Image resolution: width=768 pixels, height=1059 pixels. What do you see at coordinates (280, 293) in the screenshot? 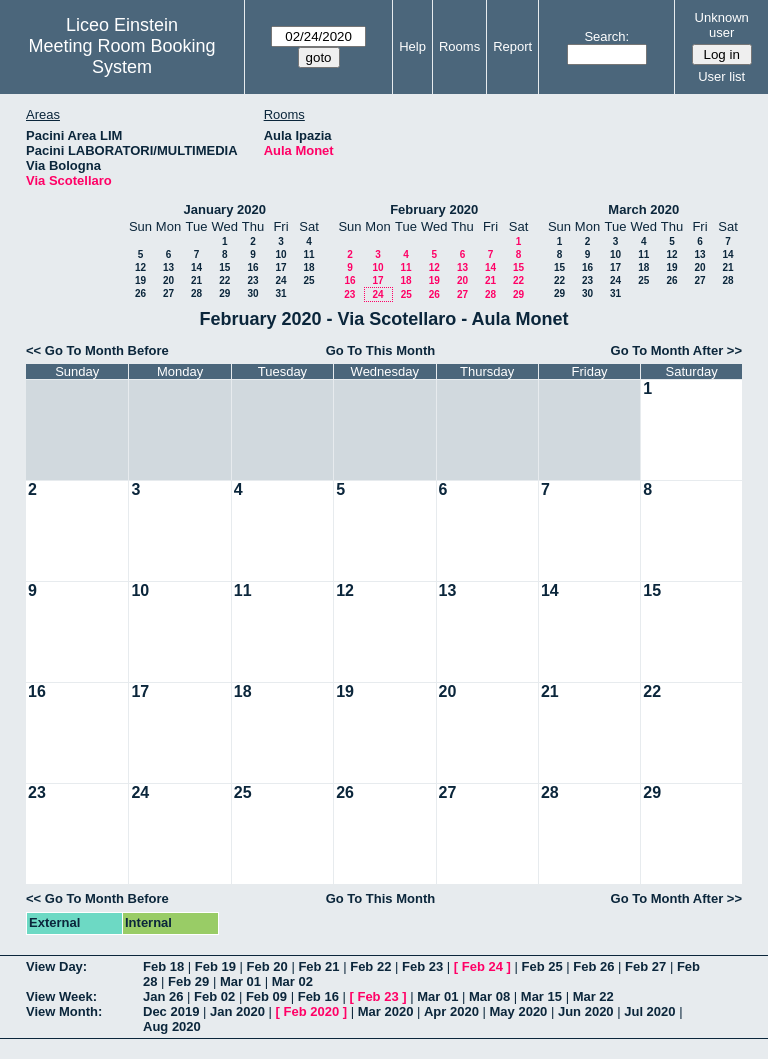
I see `31` at bounding box center [280, 293].